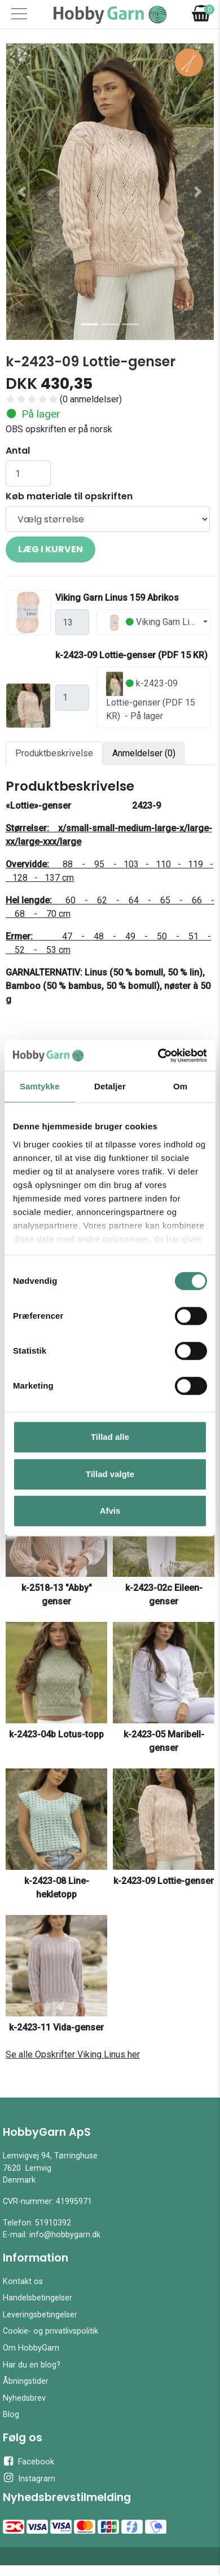 This screenshot has height=2576, width=220. What do you see at coordinates (18, 450) in the screenshot?
I see `Antal` at bounding box center [18, 450].